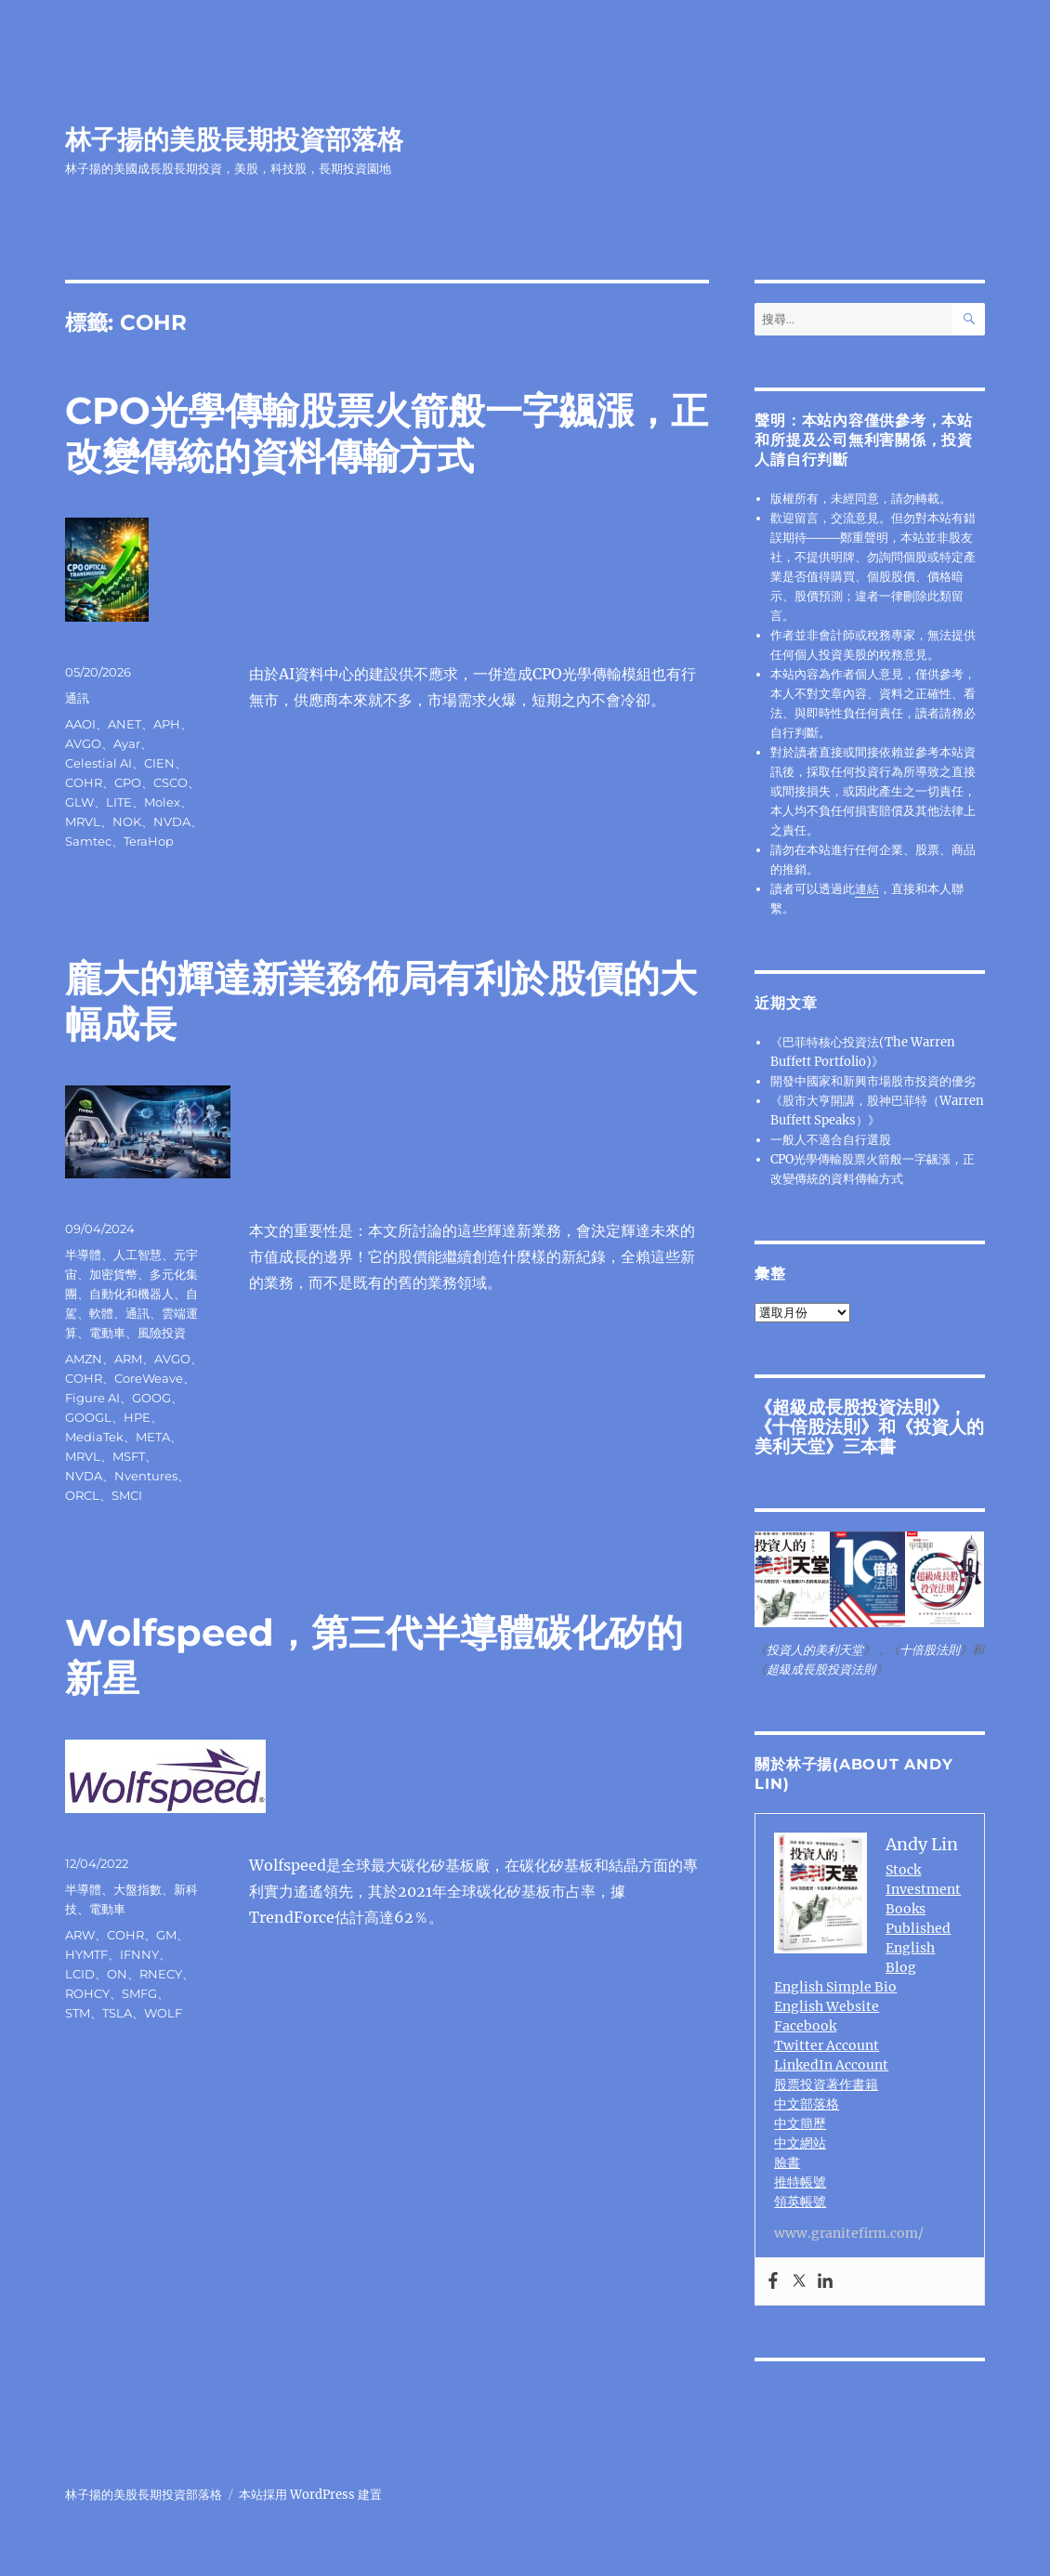 The image size is (1050, 2576). I want to click on 開發中國家和新興市場股市投資的優劣, so click(873, 1081).